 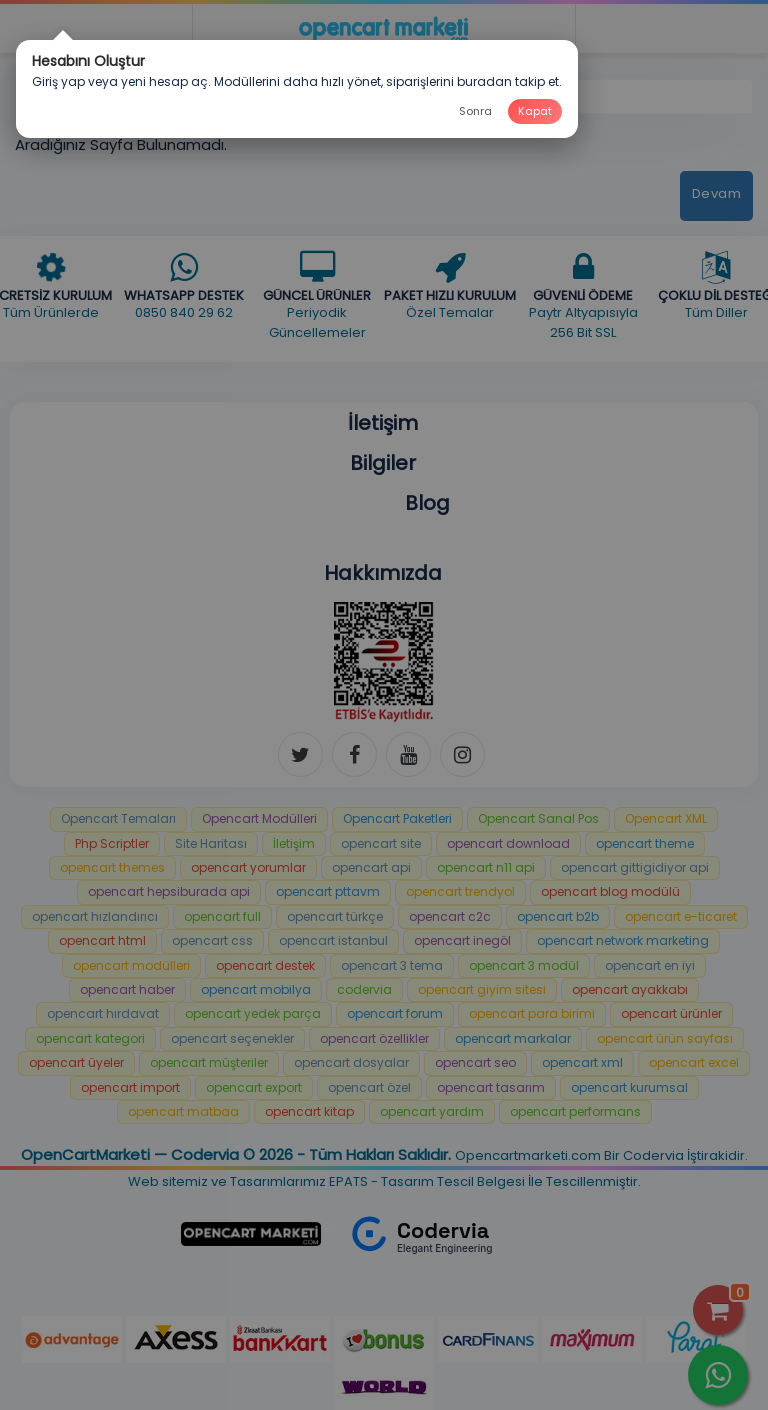 What do you see at coordinates (395, 1013) in the screenshot?
I see `opencart forum` at bounding box center [395, 1013].